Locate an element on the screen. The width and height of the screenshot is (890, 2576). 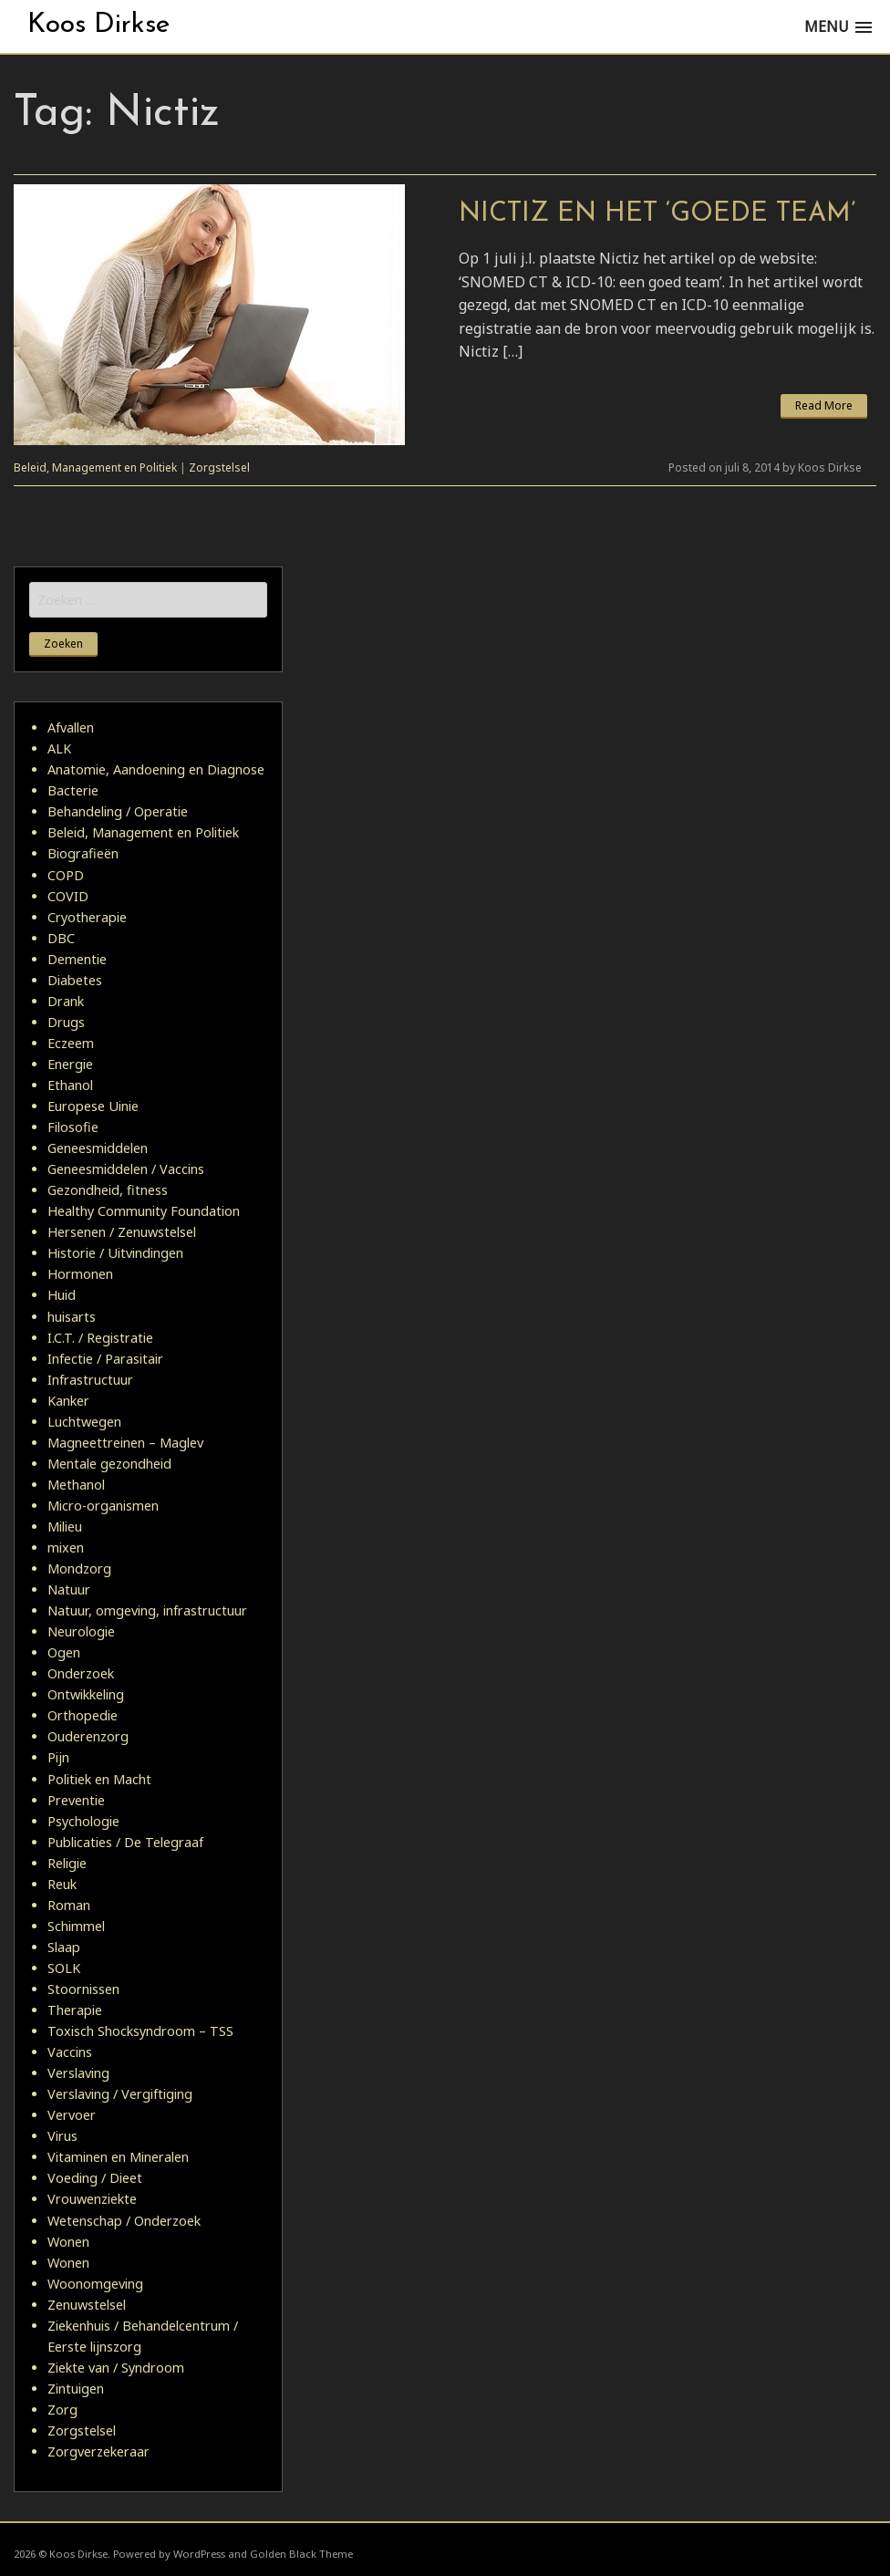
Natuur, omgeving, infrastructuur is located at coordinates (147, 1610).